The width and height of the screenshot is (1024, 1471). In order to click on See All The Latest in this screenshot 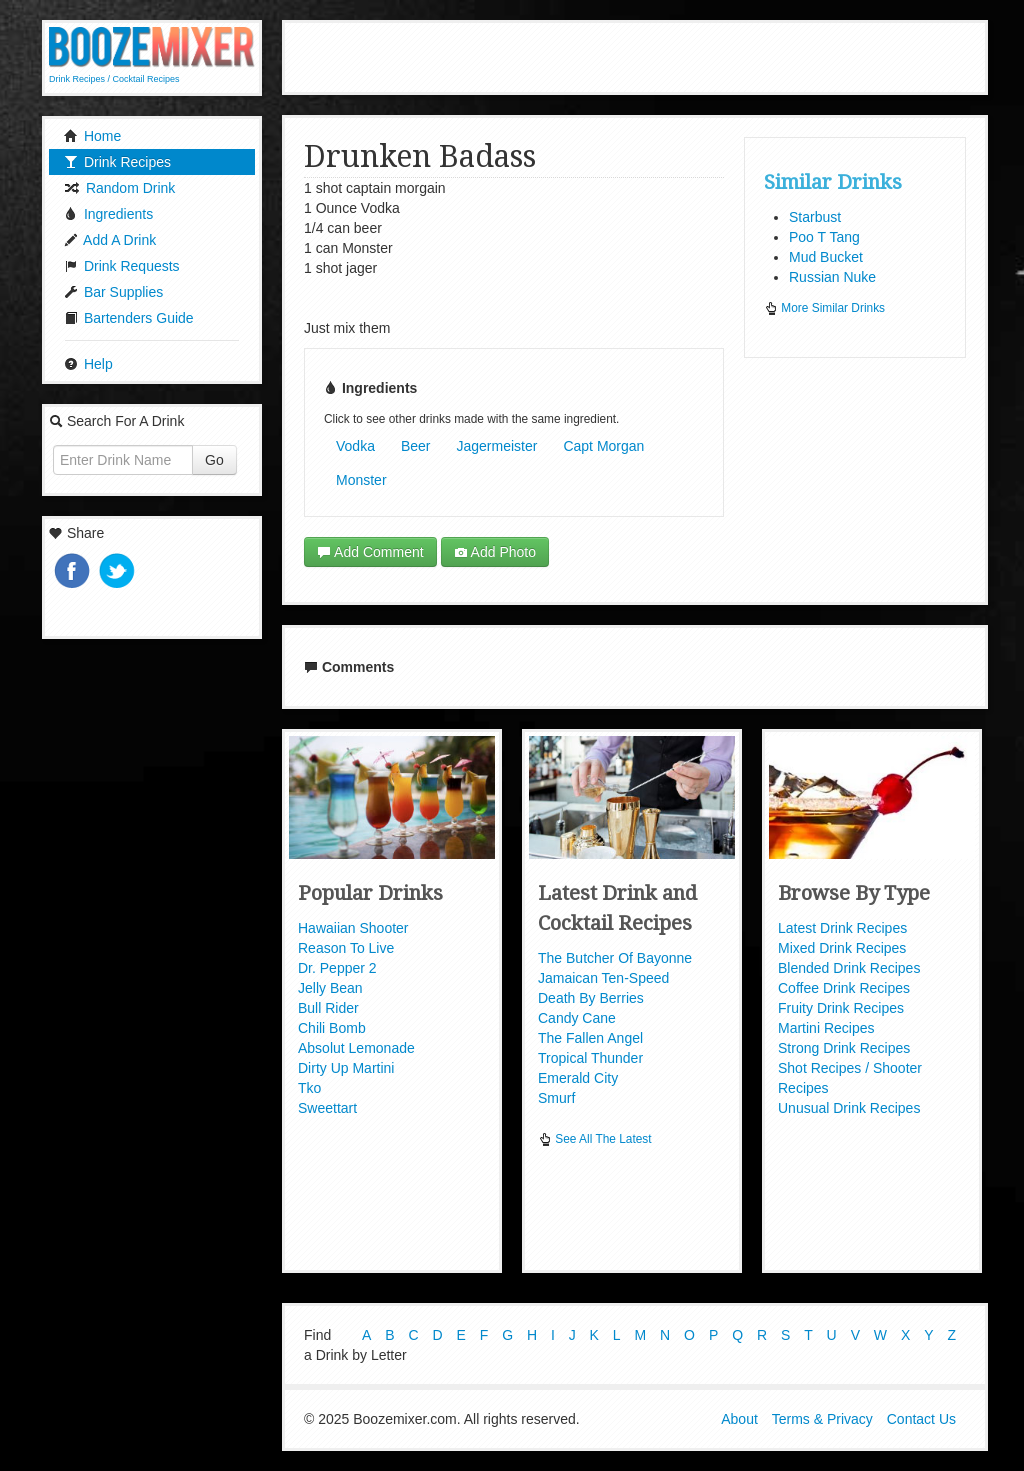, I will do `click(595, 1139)`.